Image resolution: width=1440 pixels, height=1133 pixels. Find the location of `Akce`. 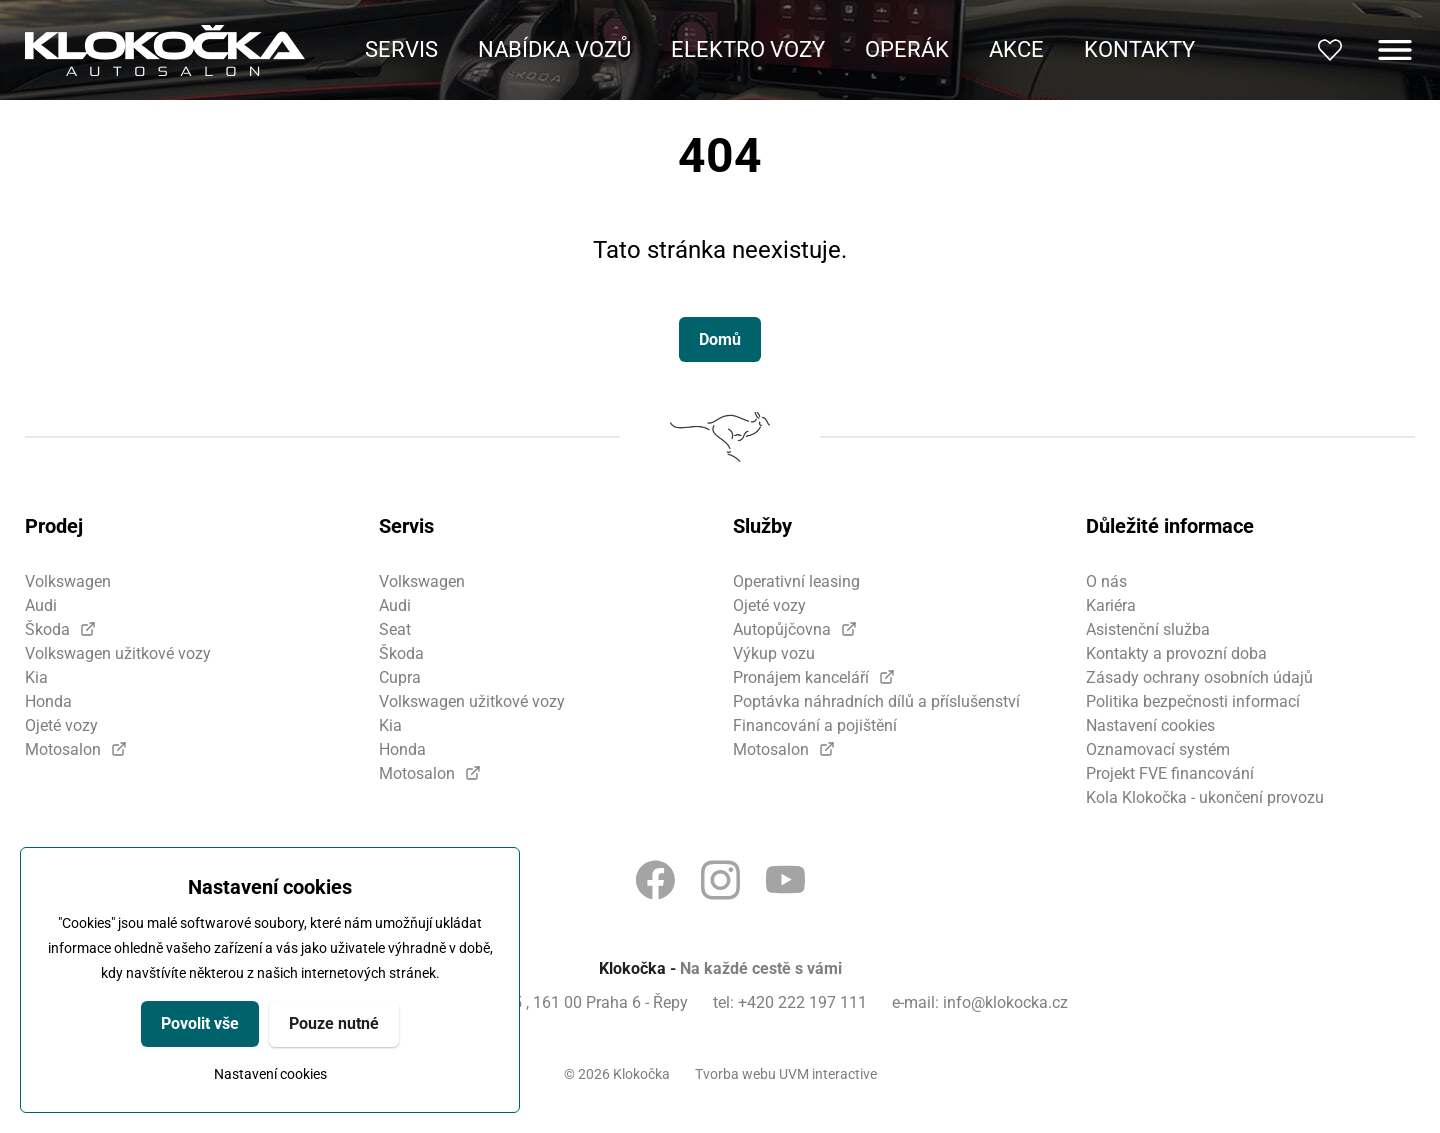

Akce is located at coordinates (1016, 49).